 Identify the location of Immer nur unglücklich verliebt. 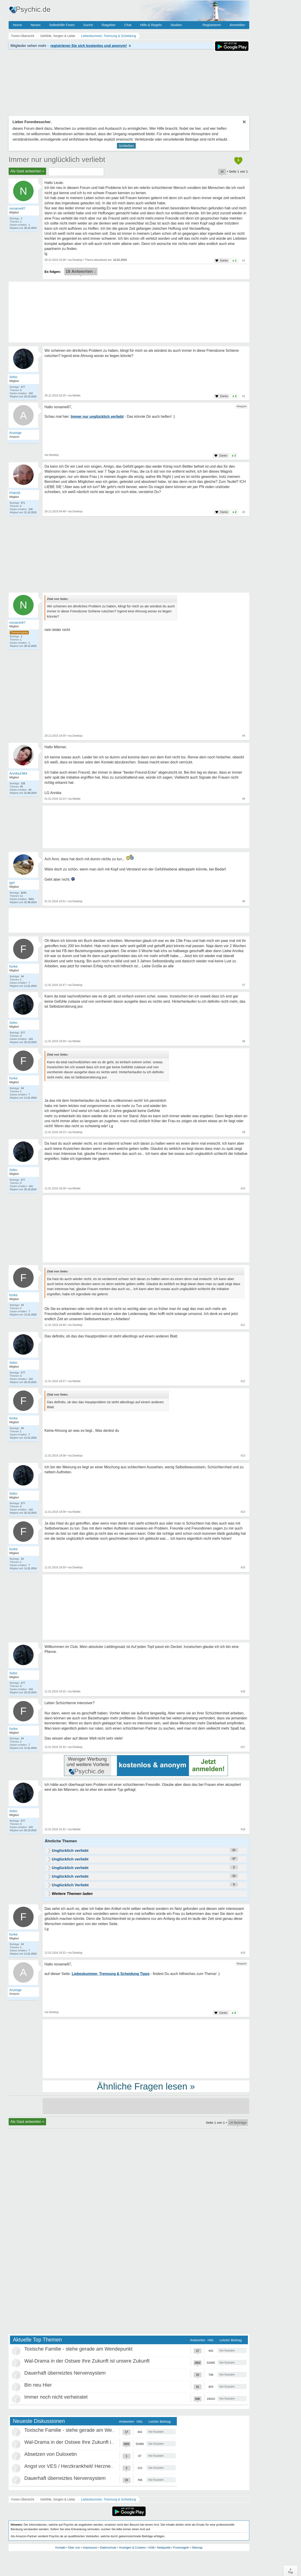
(57, 159).